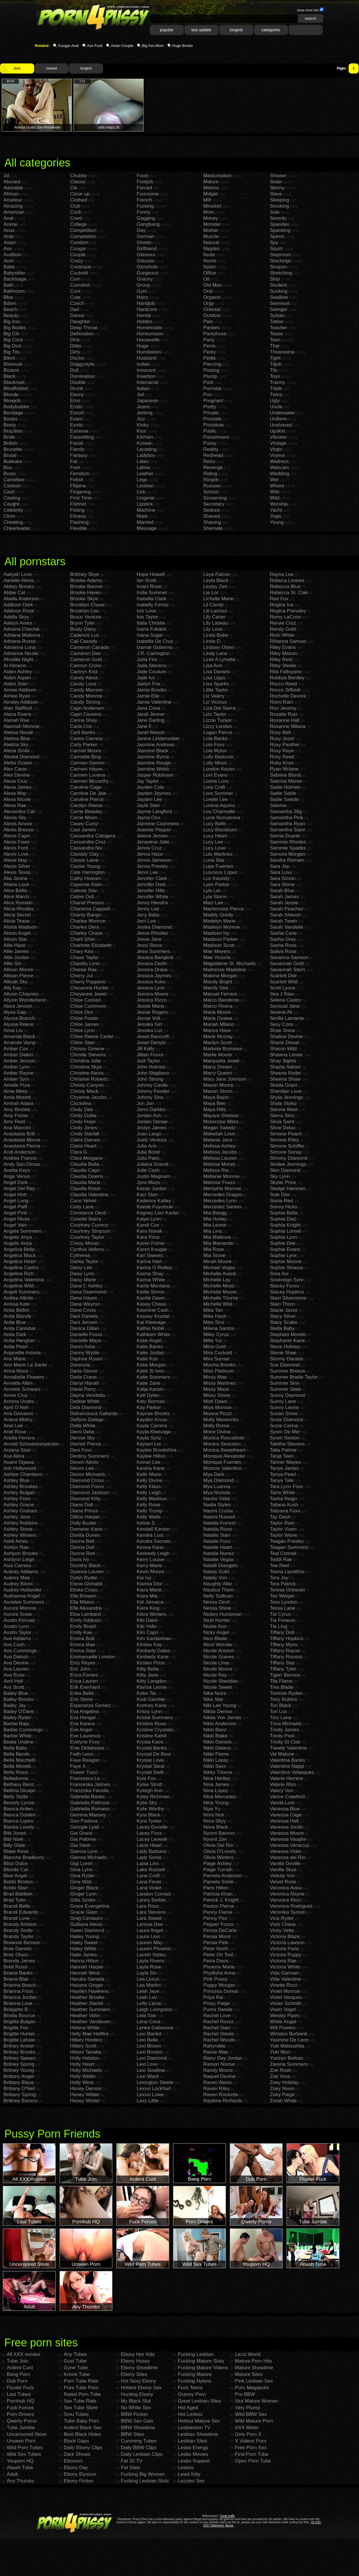  Describe the element at coordinates (219, 1523) in the screenshot. I see `Natalia Forrest` at that location.